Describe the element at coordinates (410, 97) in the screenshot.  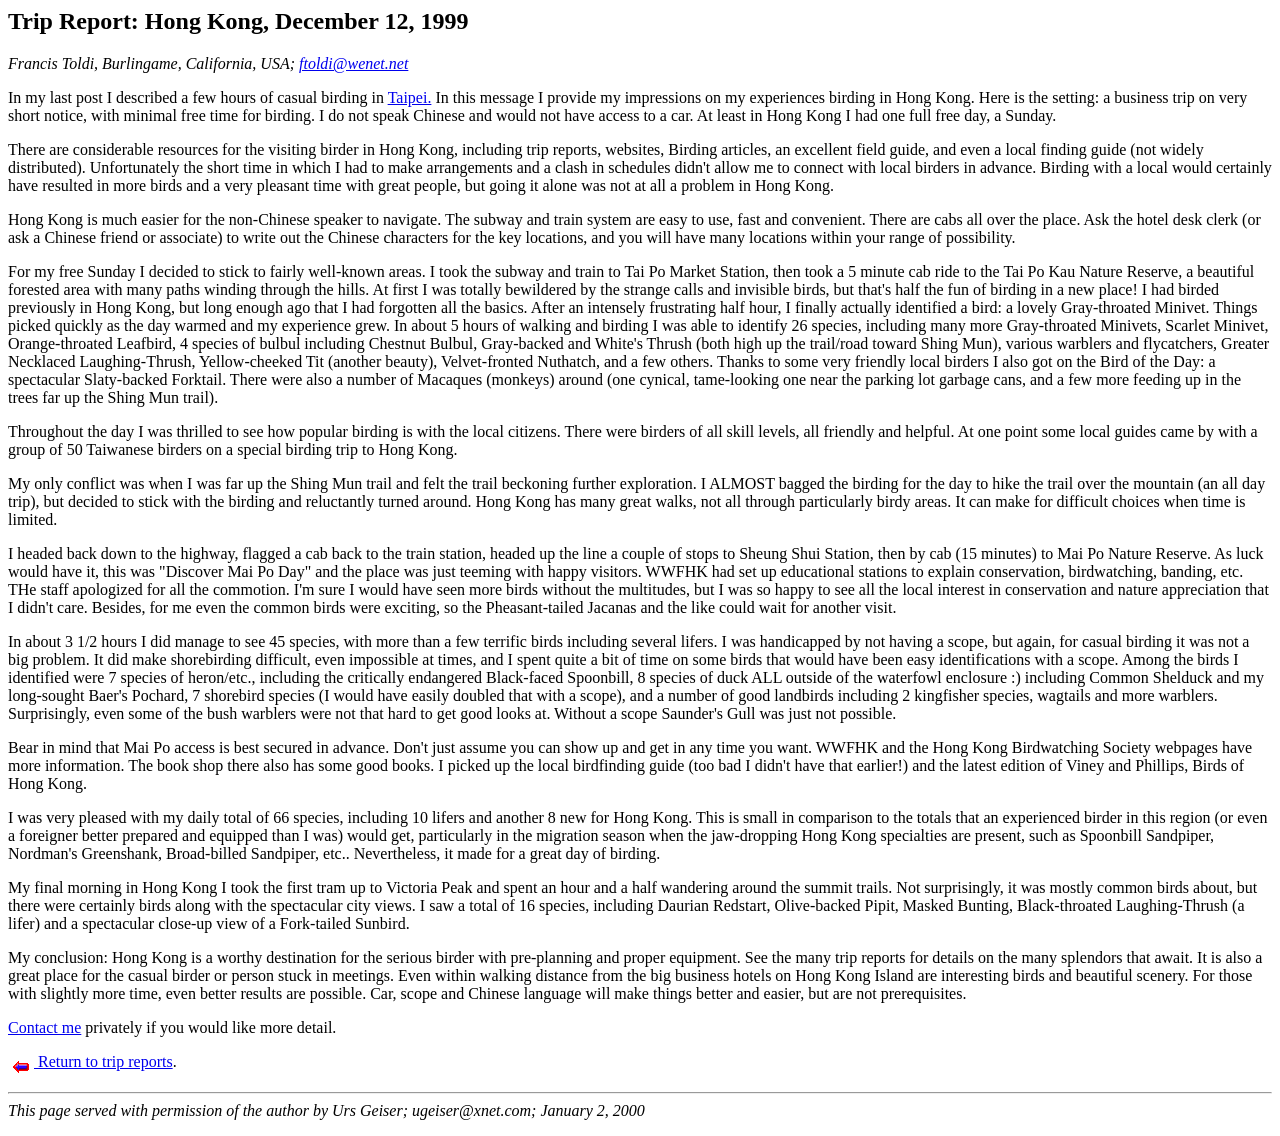
I see `Taipei.` at that location.